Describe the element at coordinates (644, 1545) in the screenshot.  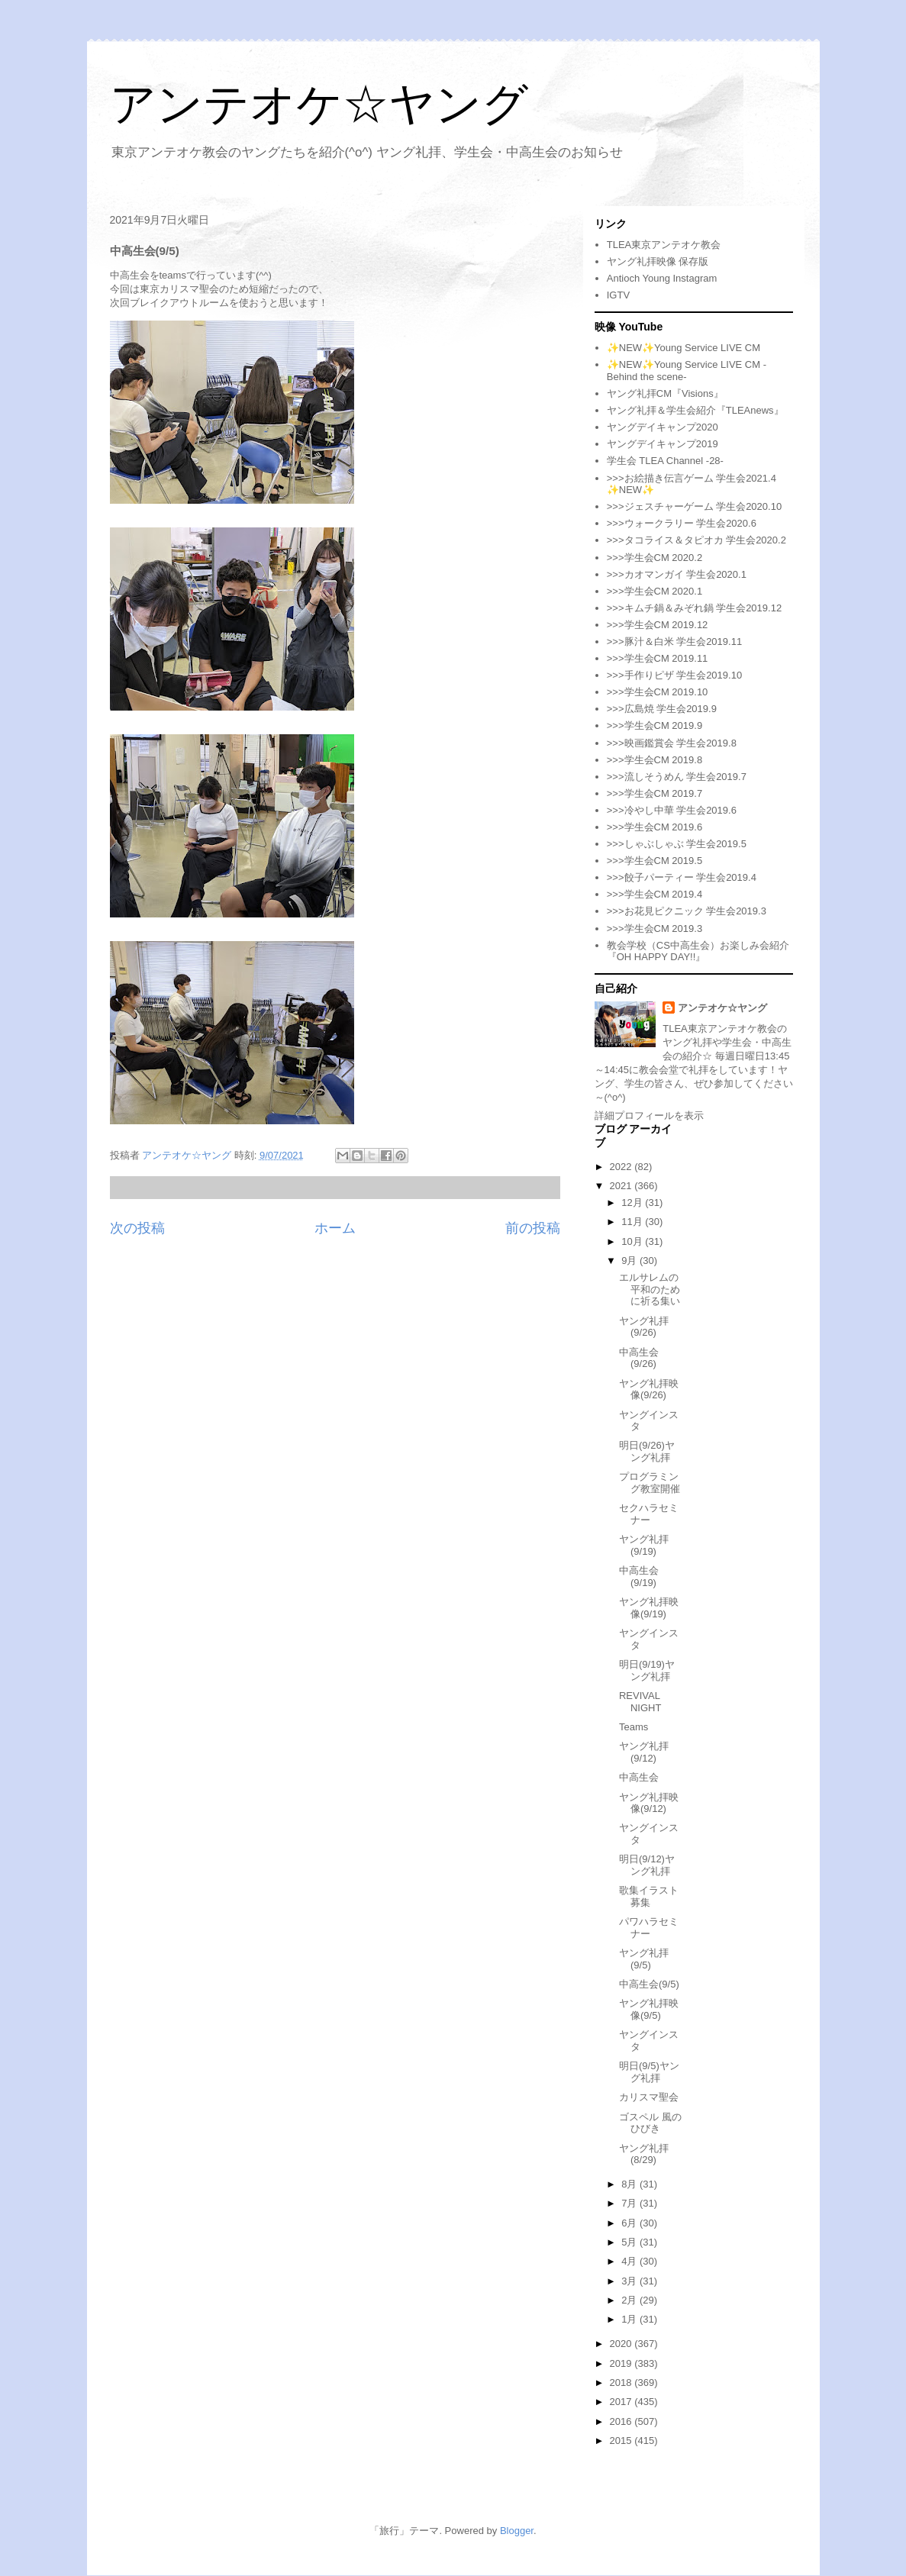
I see `ヤング礼拝(9/19)` at that location.